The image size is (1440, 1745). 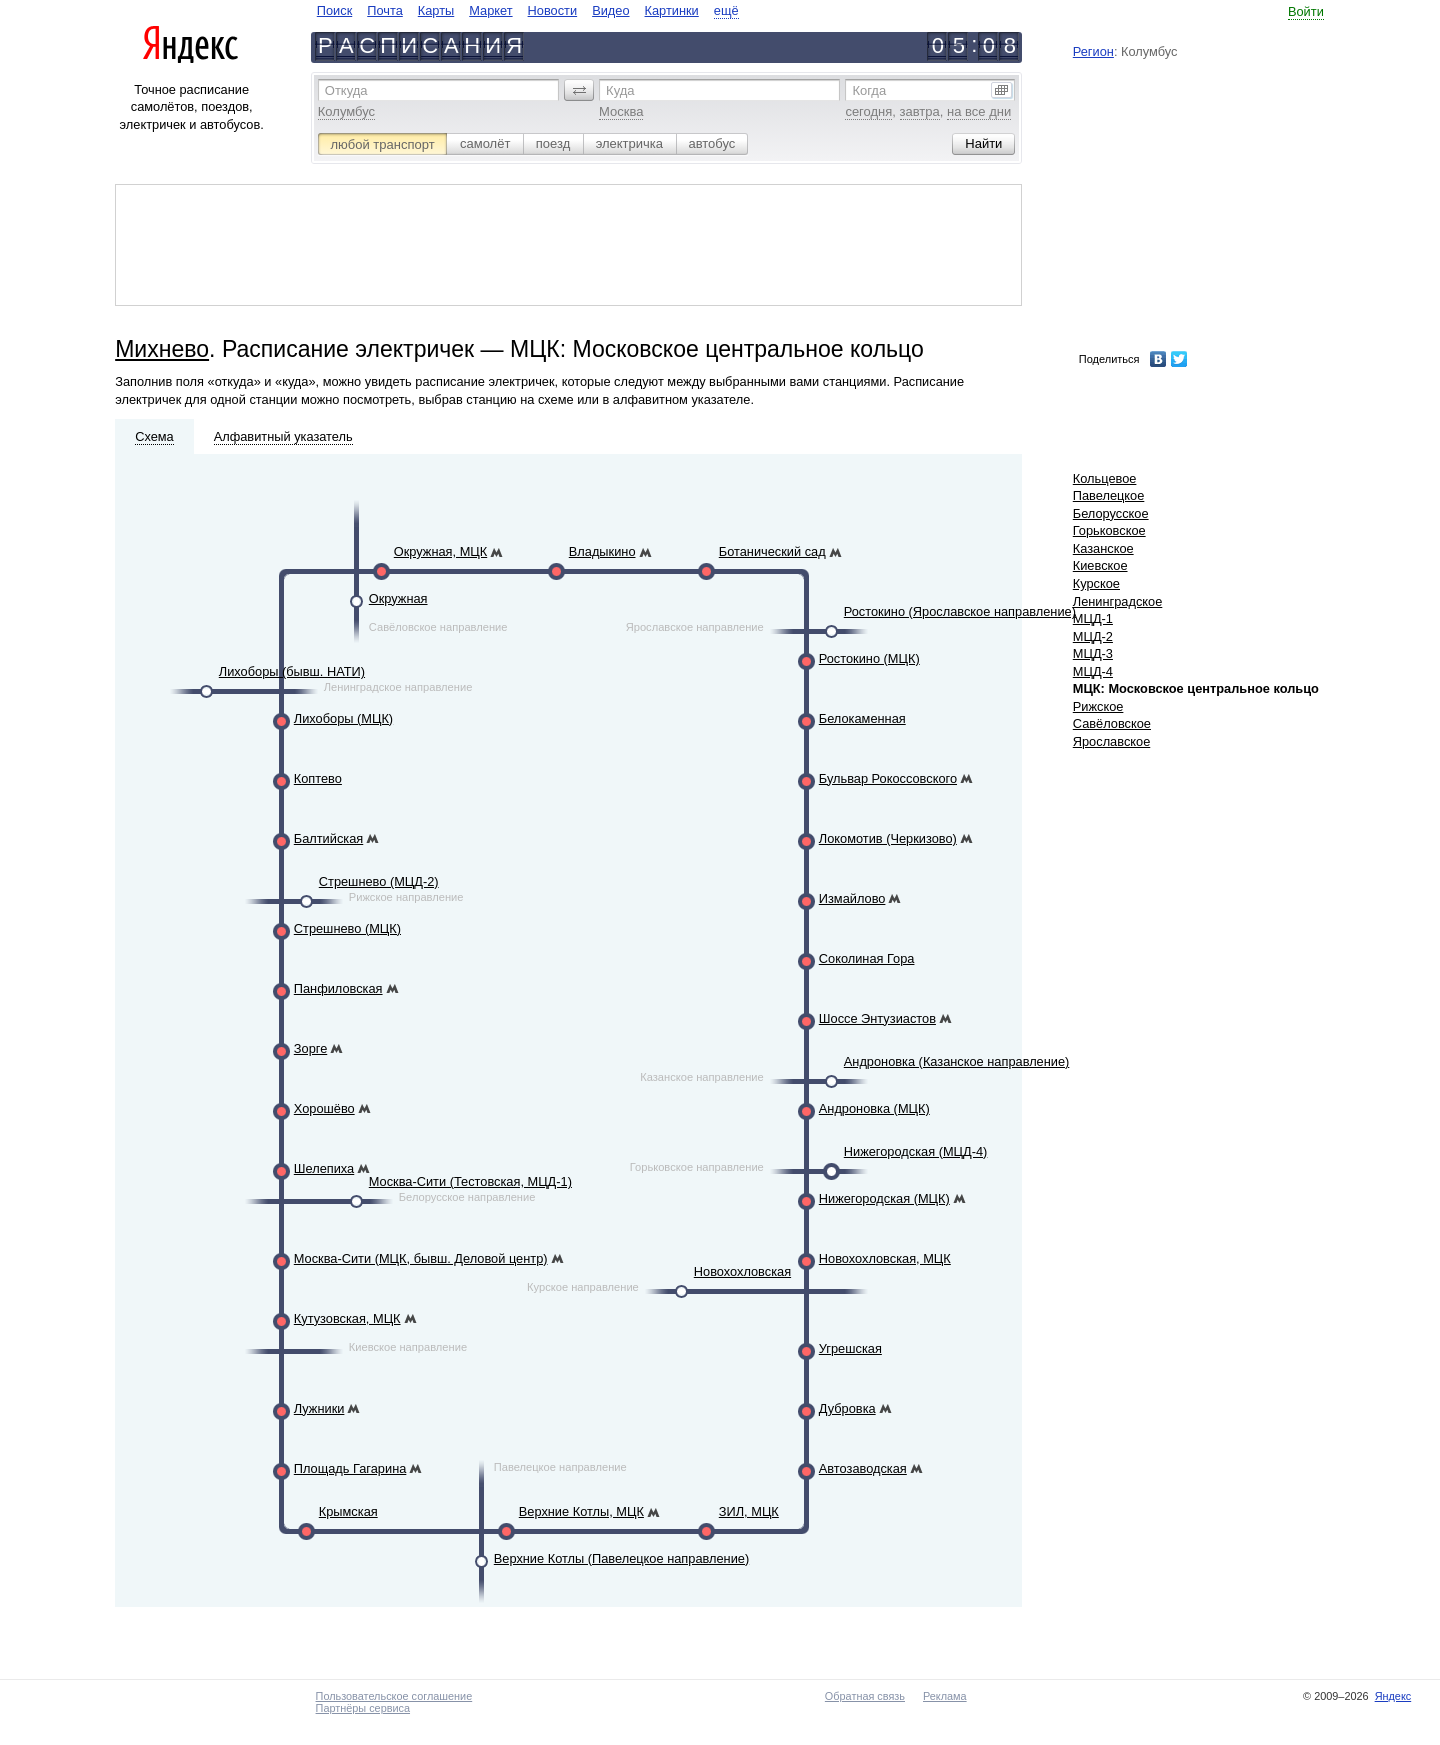 I want to click on Владыкино, so click(x=602, y=551).